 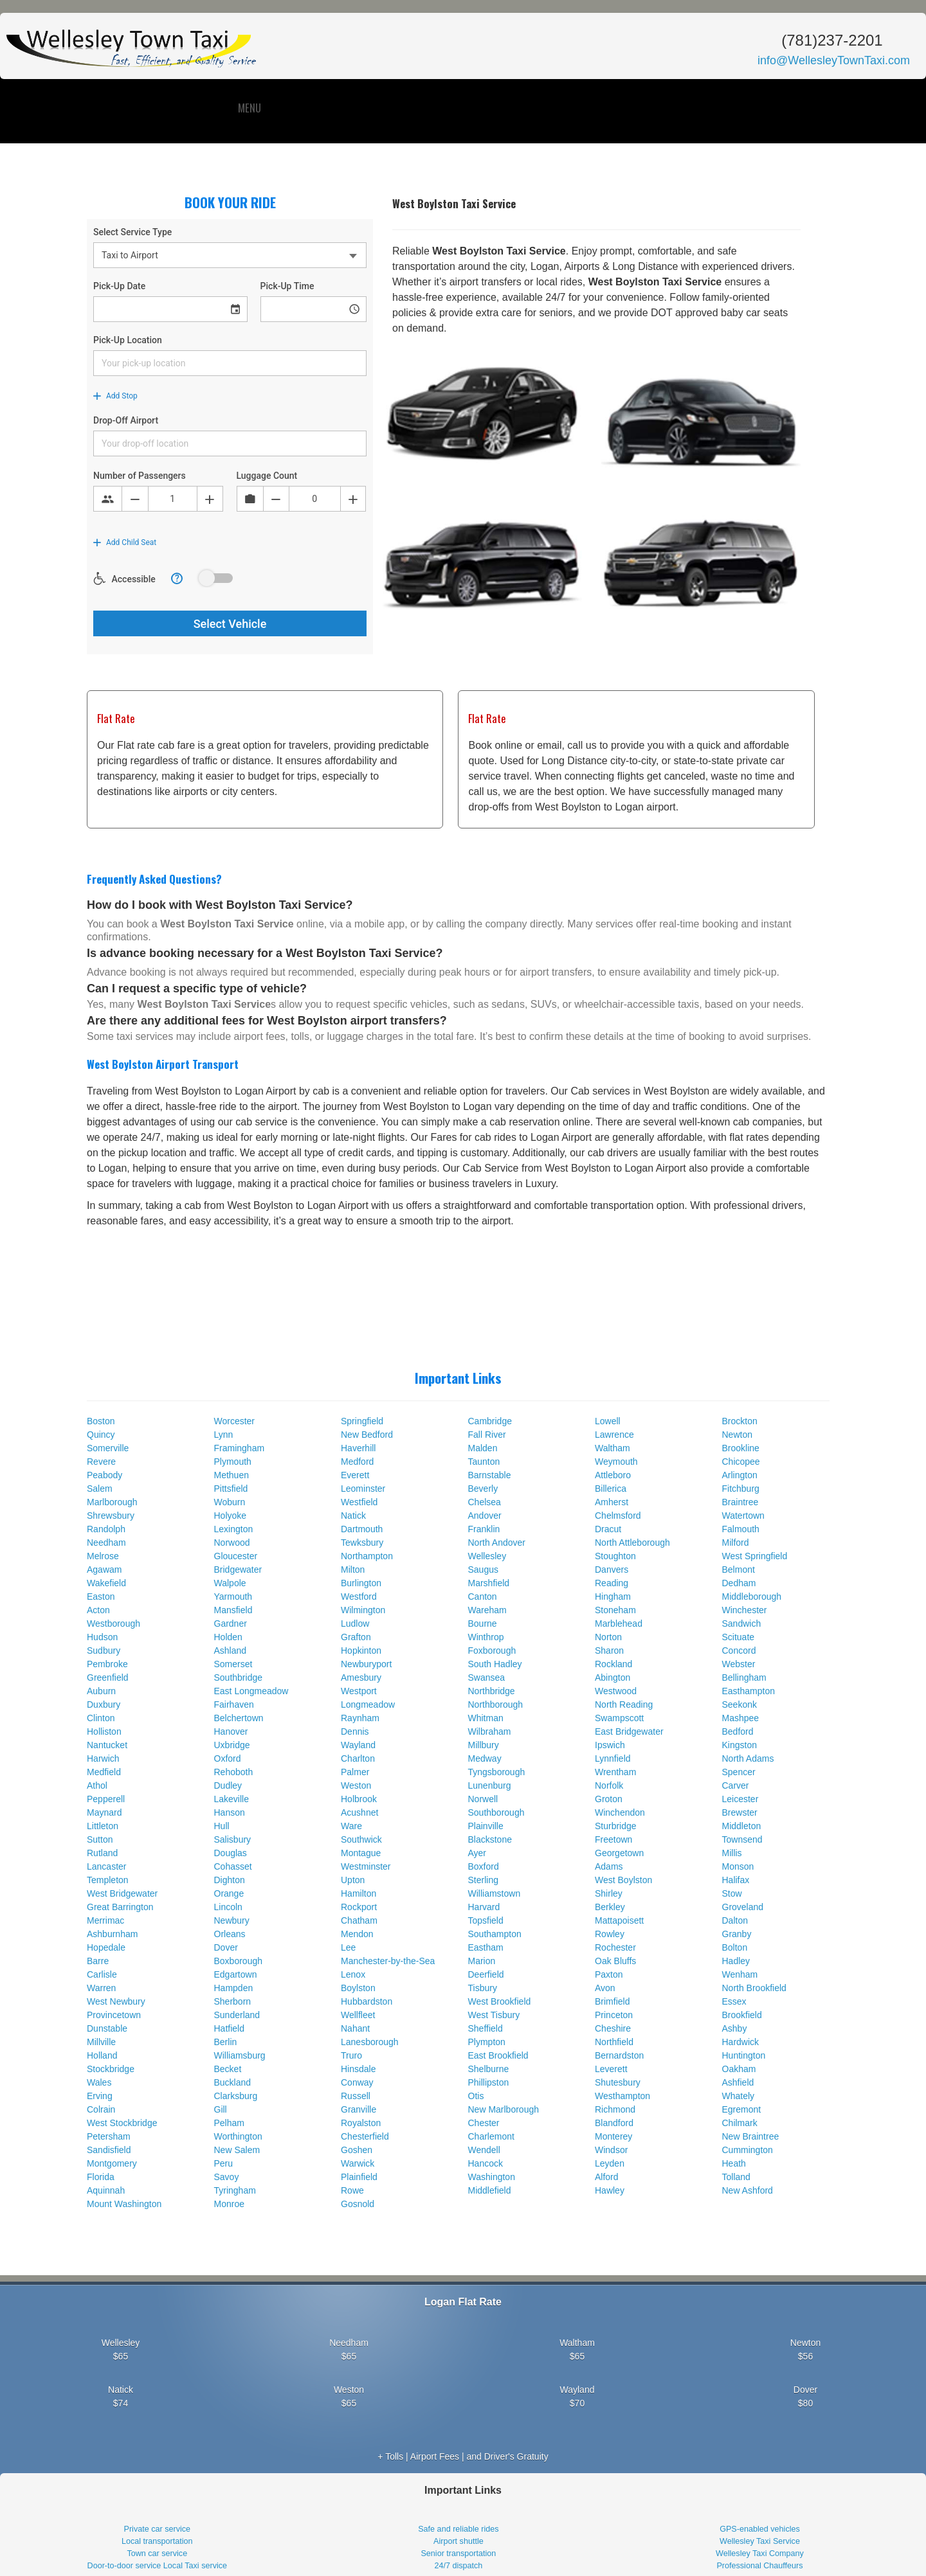 What do you see at coordinates (233, 1596) in the screenshot?
I see `Yarmouth` at bounding box center [233, 1596].